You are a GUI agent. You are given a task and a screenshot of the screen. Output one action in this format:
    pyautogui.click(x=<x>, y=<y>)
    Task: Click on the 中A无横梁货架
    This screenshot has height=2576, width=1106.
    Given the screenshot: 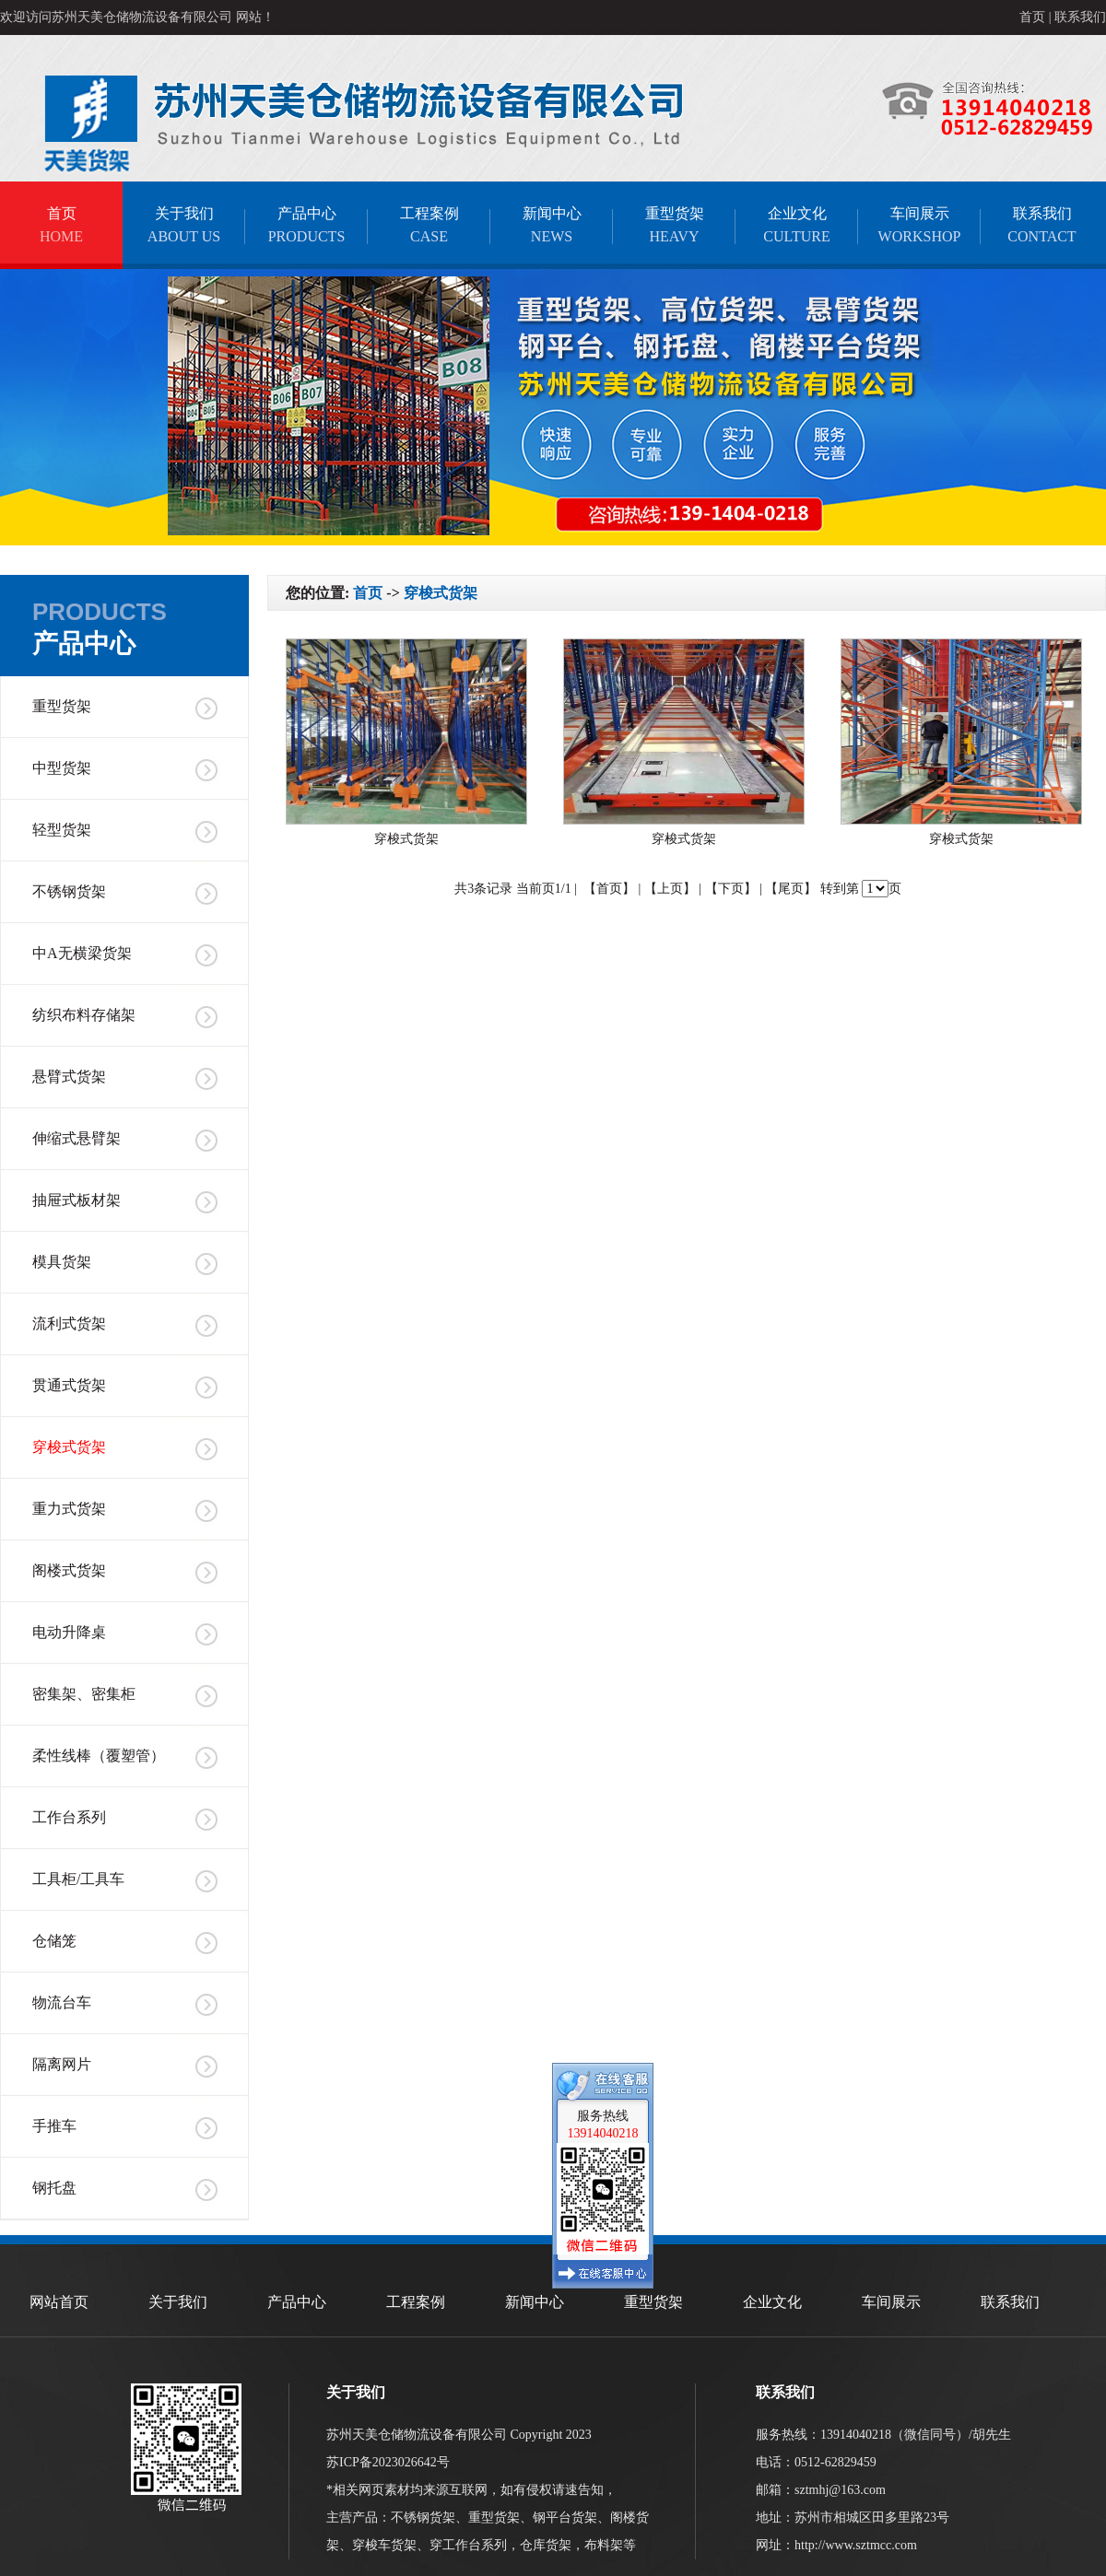 What is the action you would take?
    pyautogui.click(x=82, y=953)
    